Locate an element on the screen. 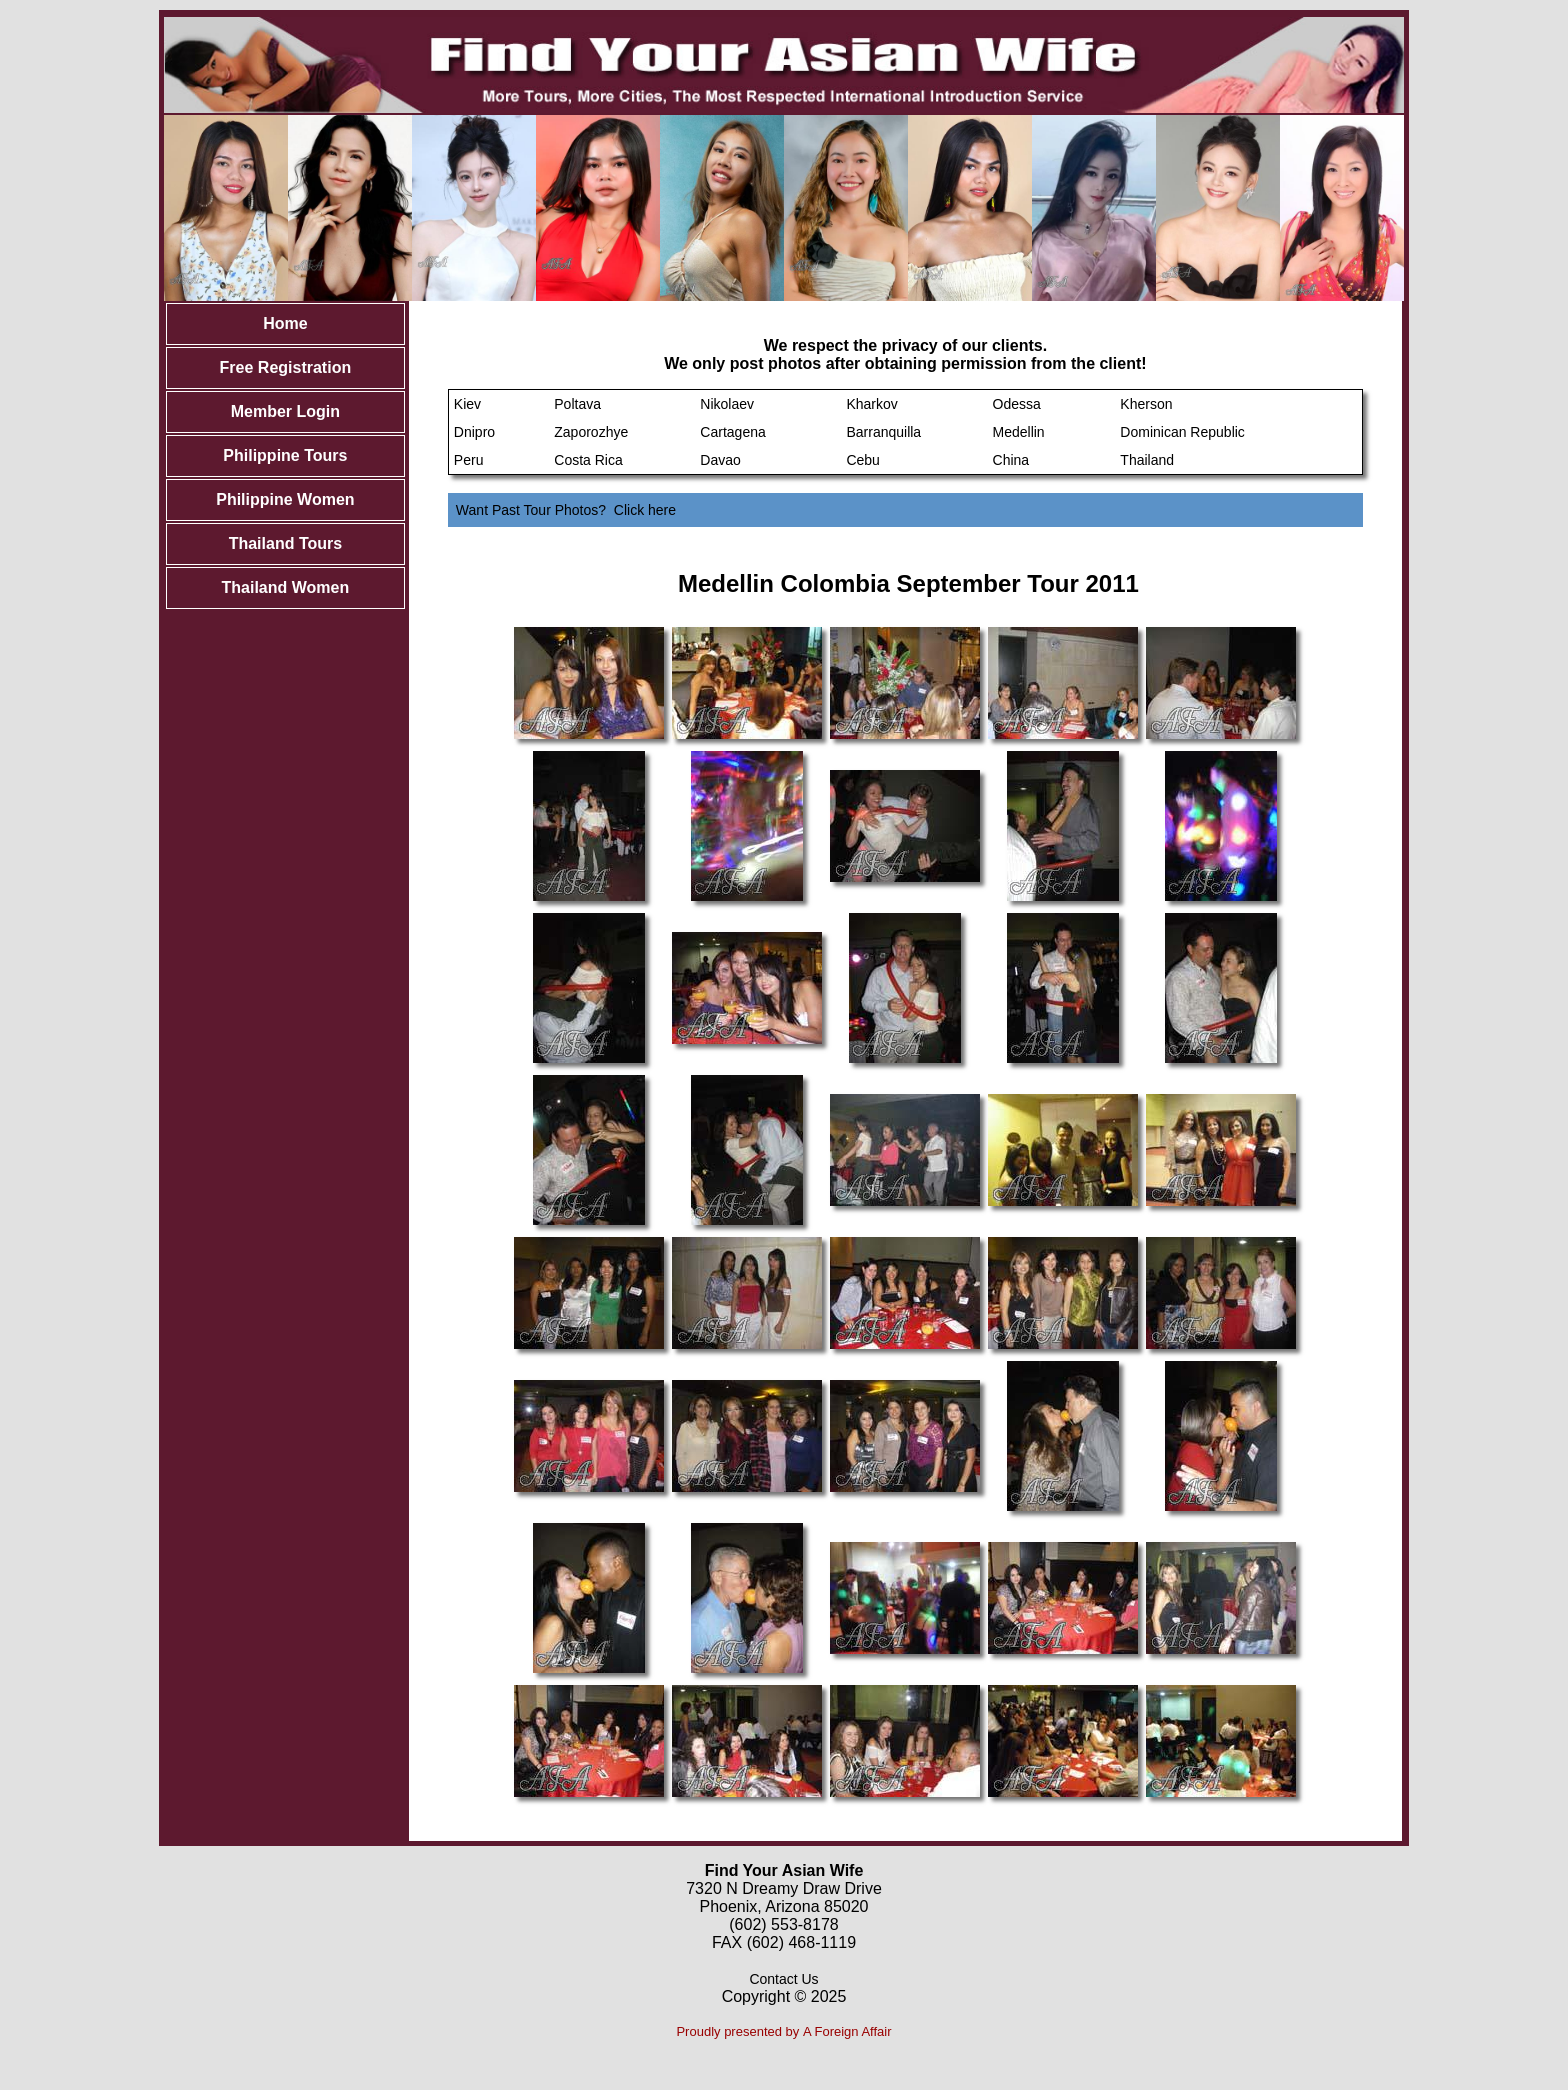 Image resolution: width=1568 pixels, height=2090 pixels. Kherson is located at coordinates (1146, 404).